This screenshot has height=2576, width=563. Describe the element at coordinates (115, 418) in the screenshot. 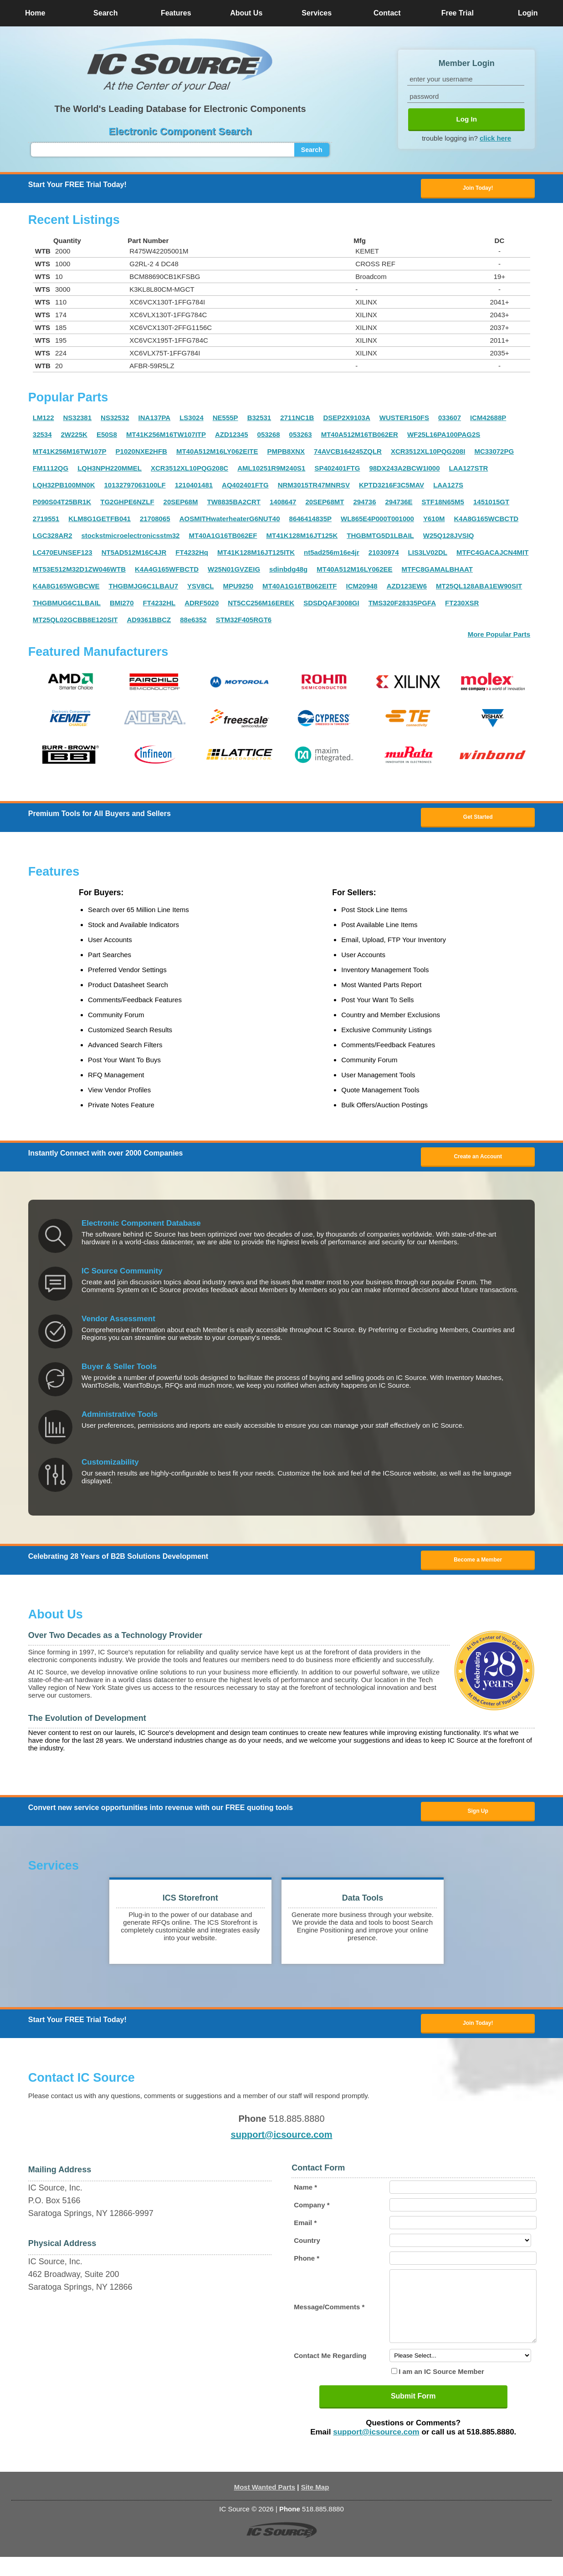

I see `NS32532` at that location.